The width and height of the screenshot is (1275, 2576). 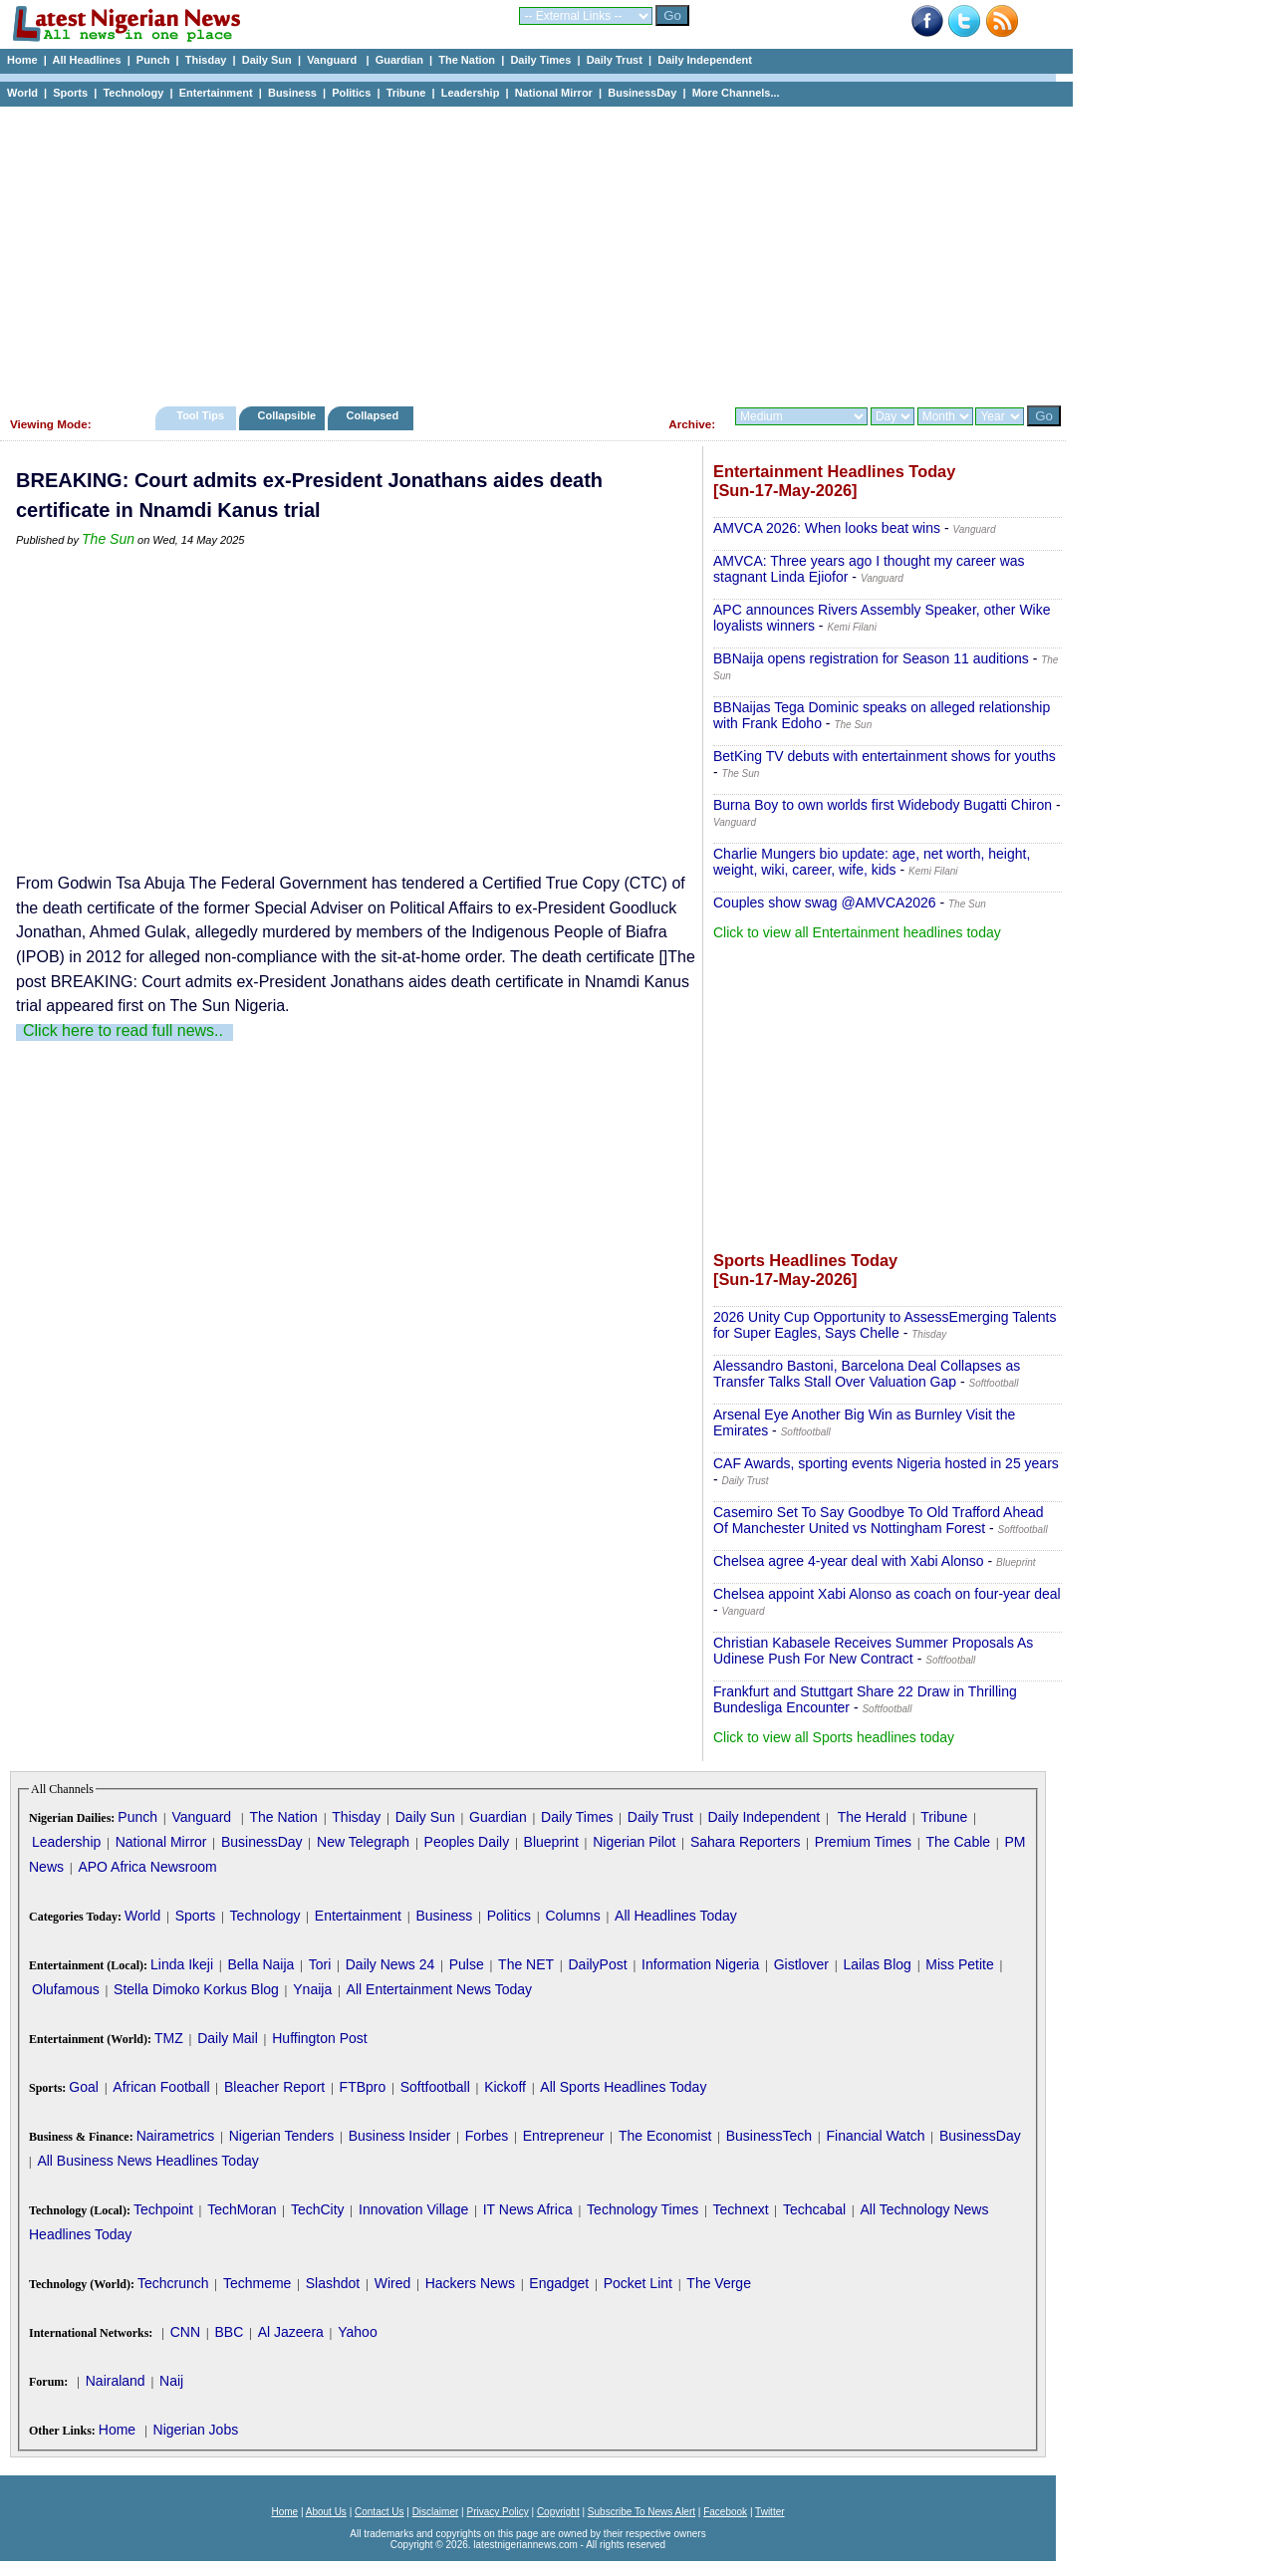 I want to click on Peoples Daily, so click(x=467, y=1842).